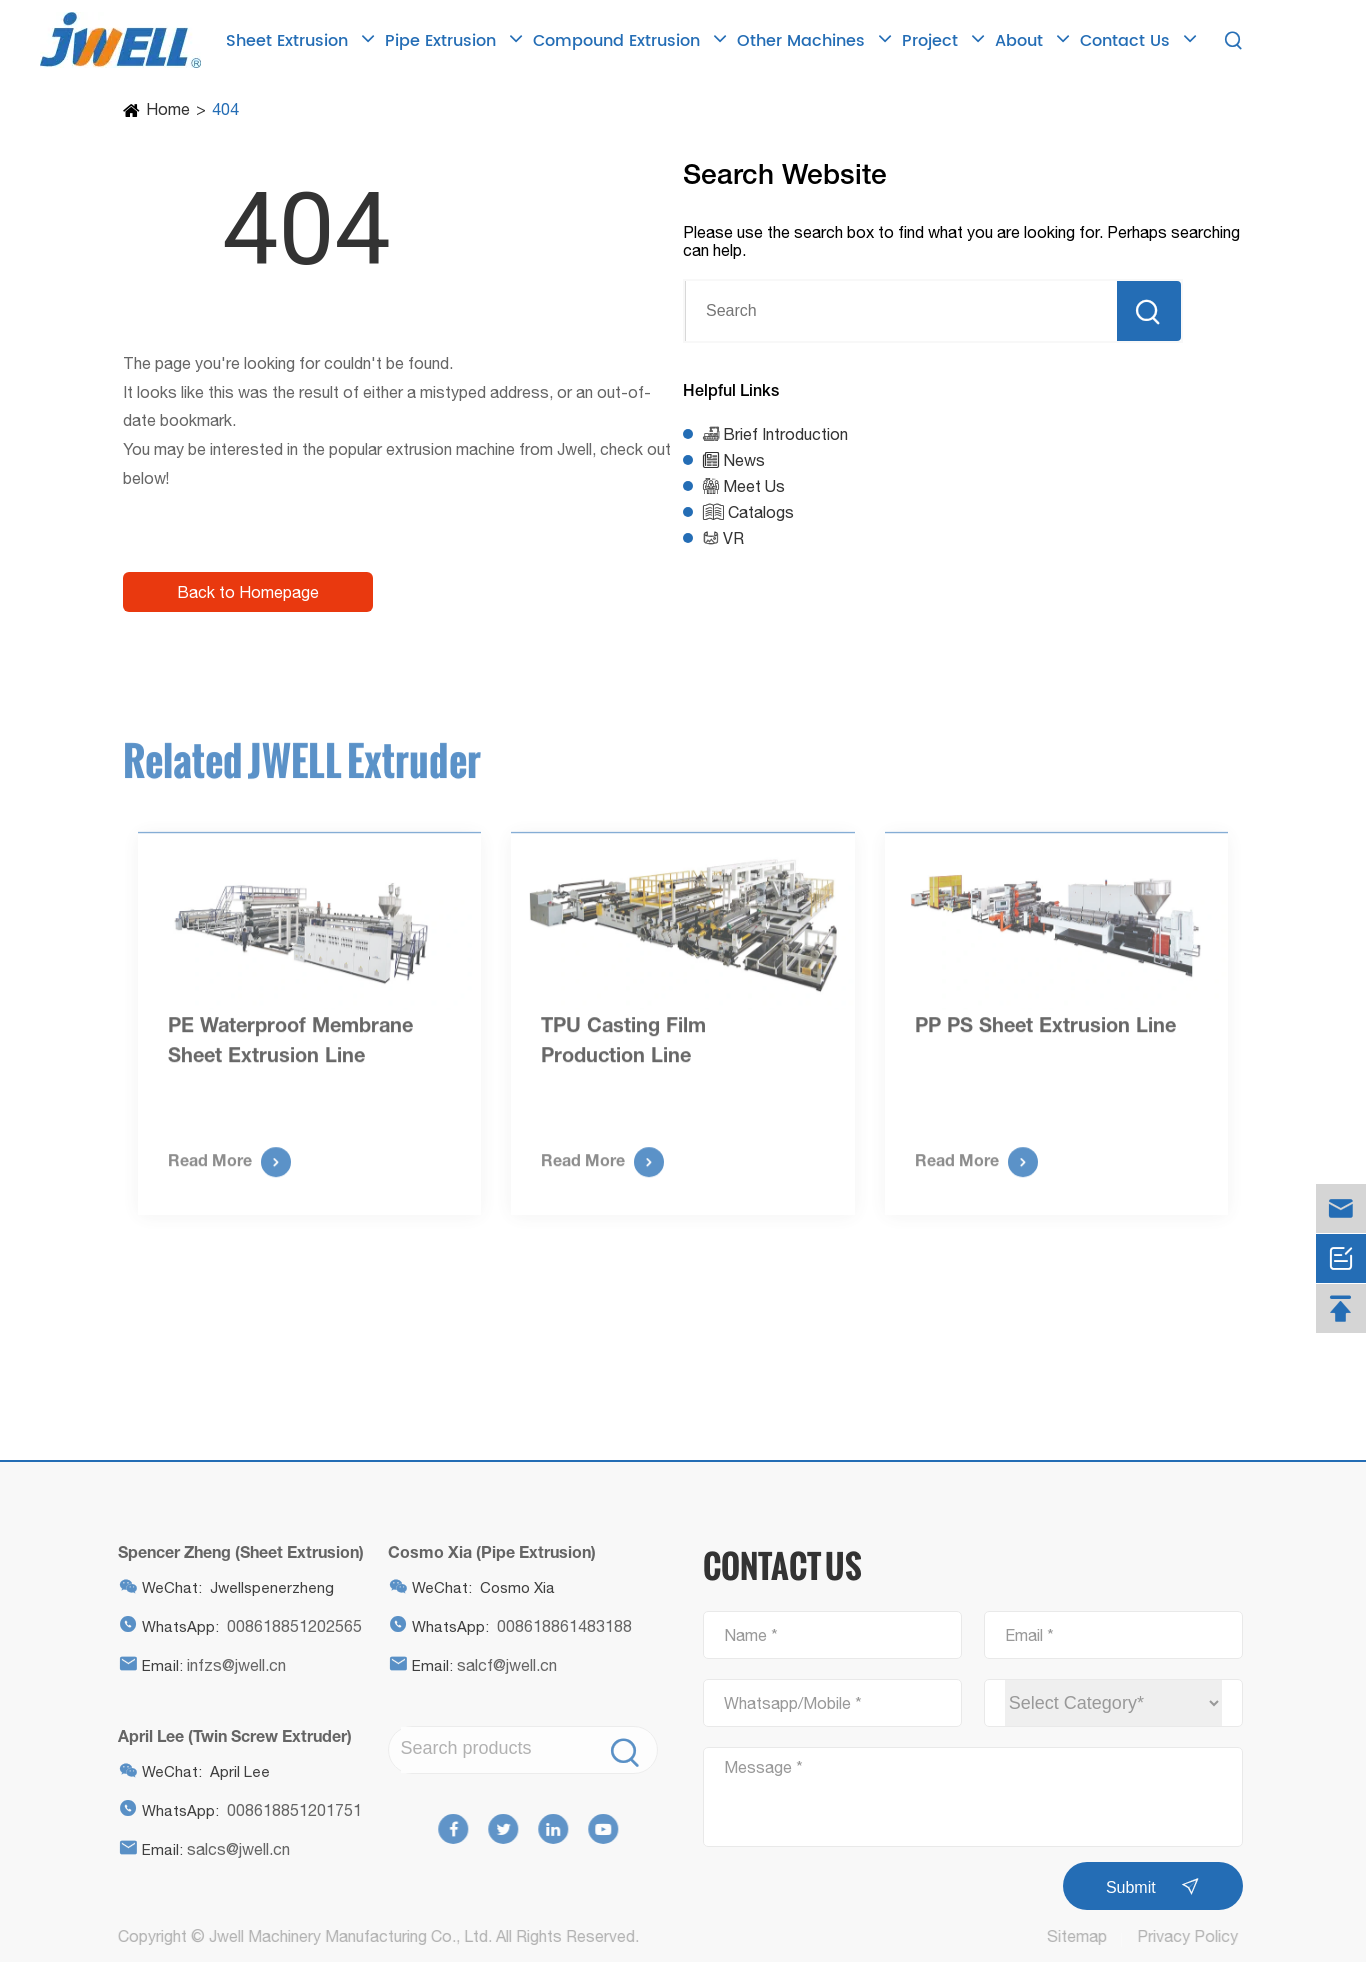  I want to click on Whatsapp/Mobile *, so click(793, 1703).